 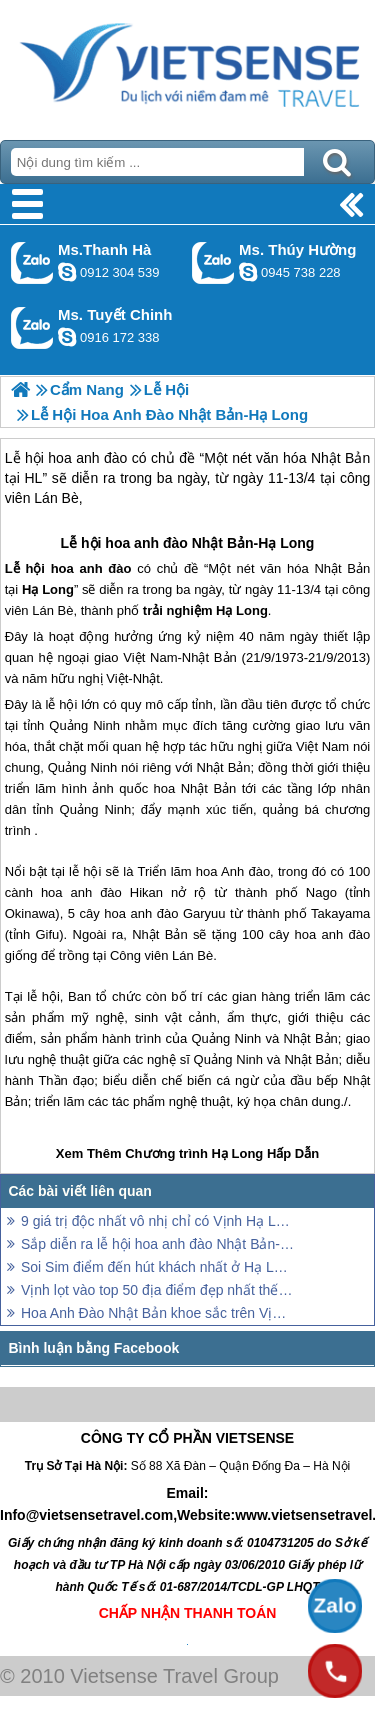 What do you see at coordinates (157, 1267) in the screenshot?
I see `Soi Sim điểm đến hút khách nhất ở Hạ Long` at bounding box center [157, 1267].